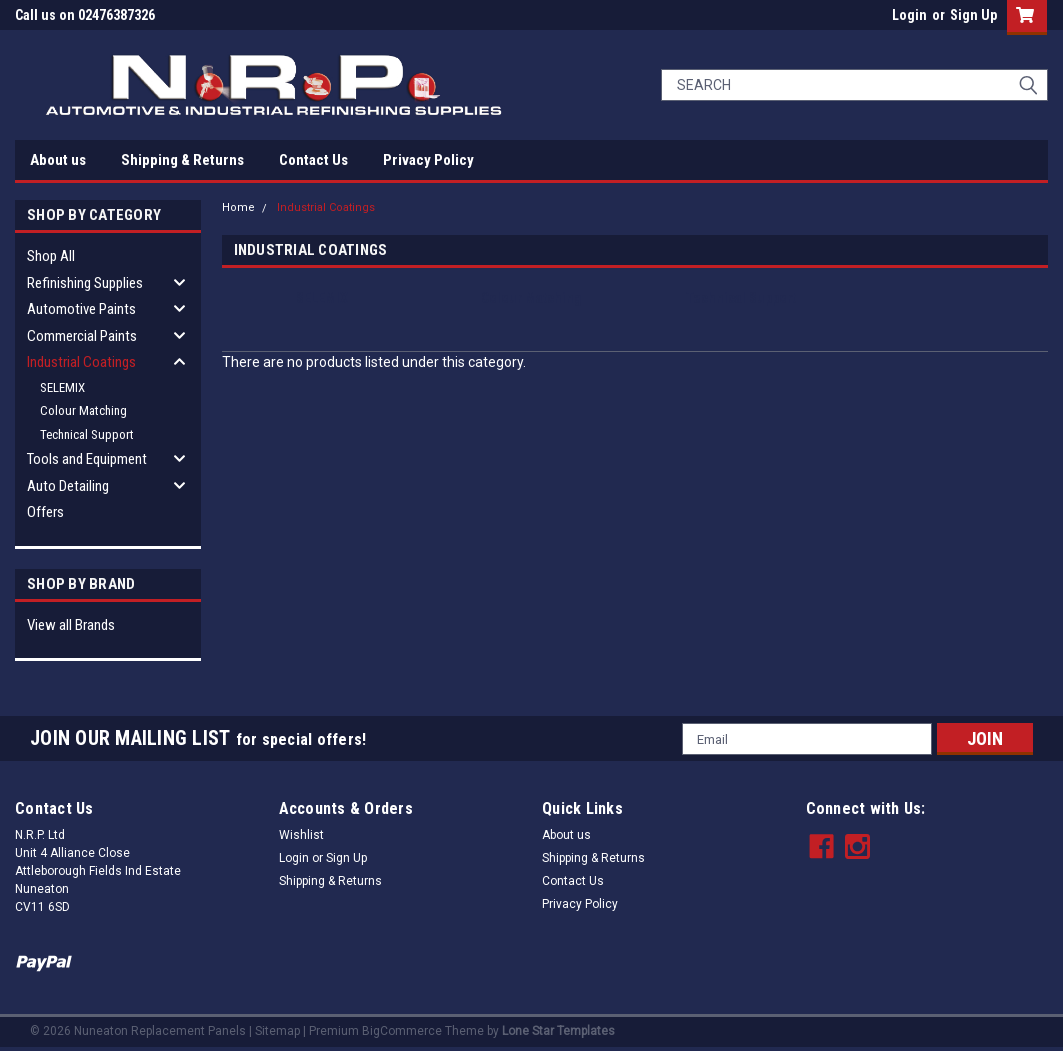  Describe the element at coordinates (182, 160) in the screenshot. I see `Shipping & Returns` at that location.